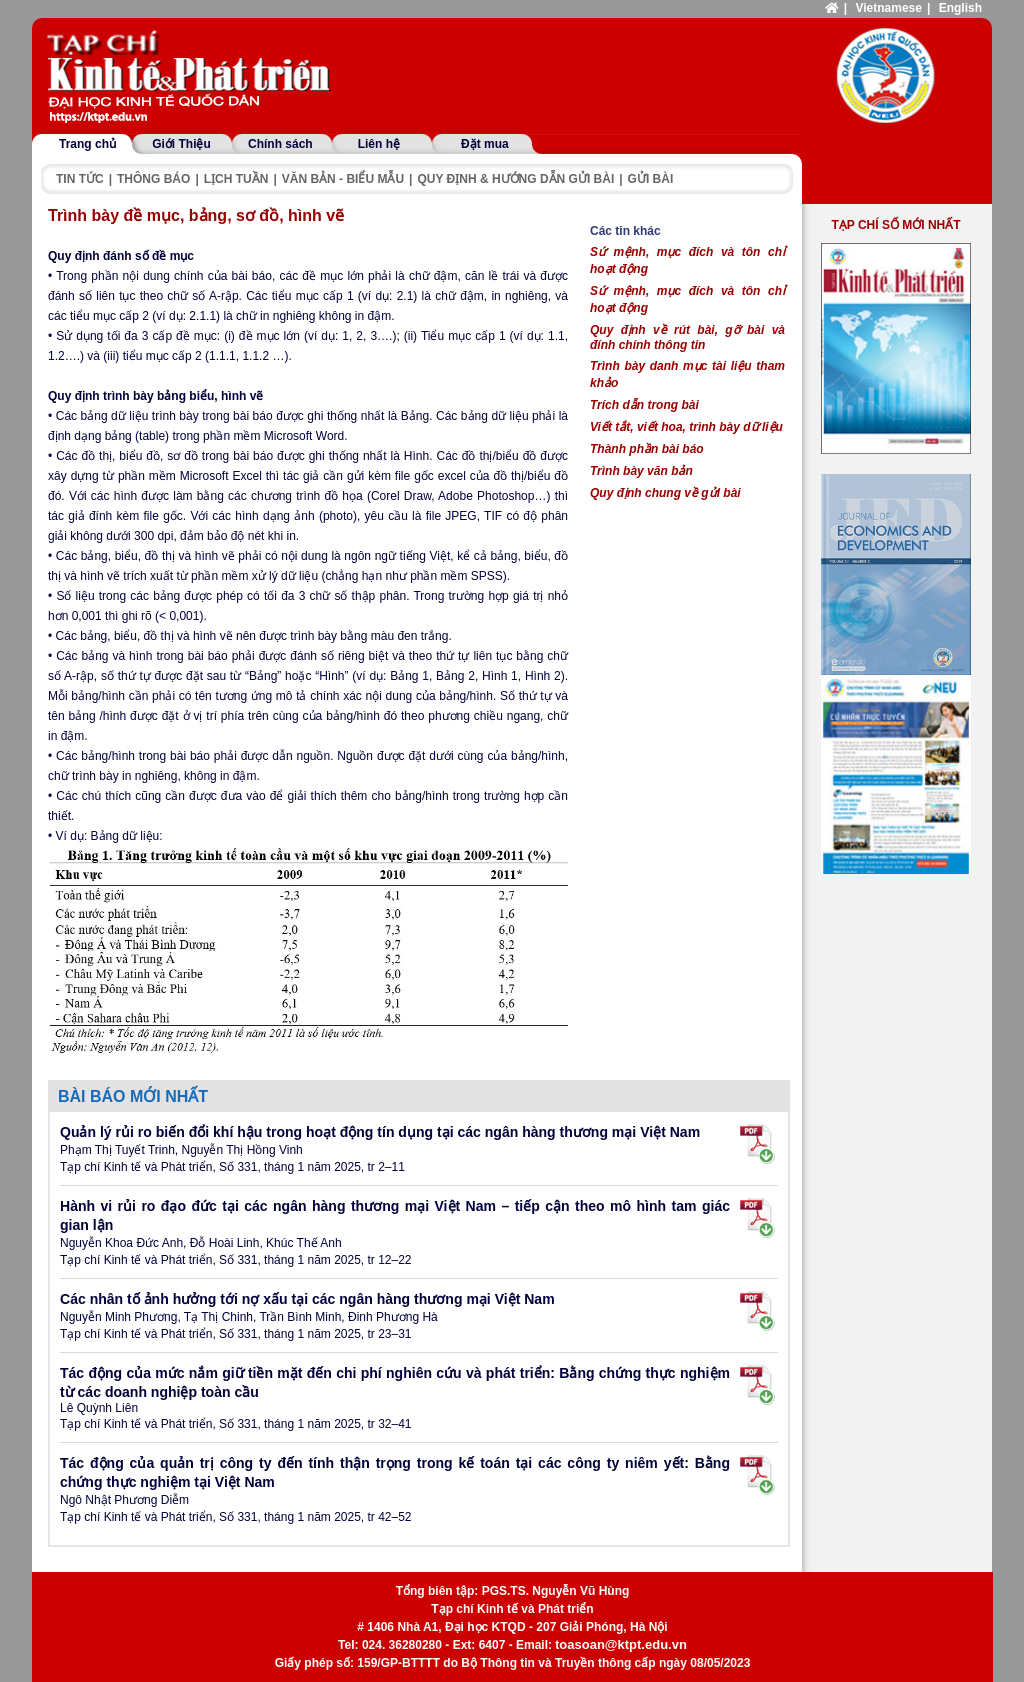 This screenshot has width=1024, height=1682. I want to click on Trình bày văn bản, so click(641, 471).